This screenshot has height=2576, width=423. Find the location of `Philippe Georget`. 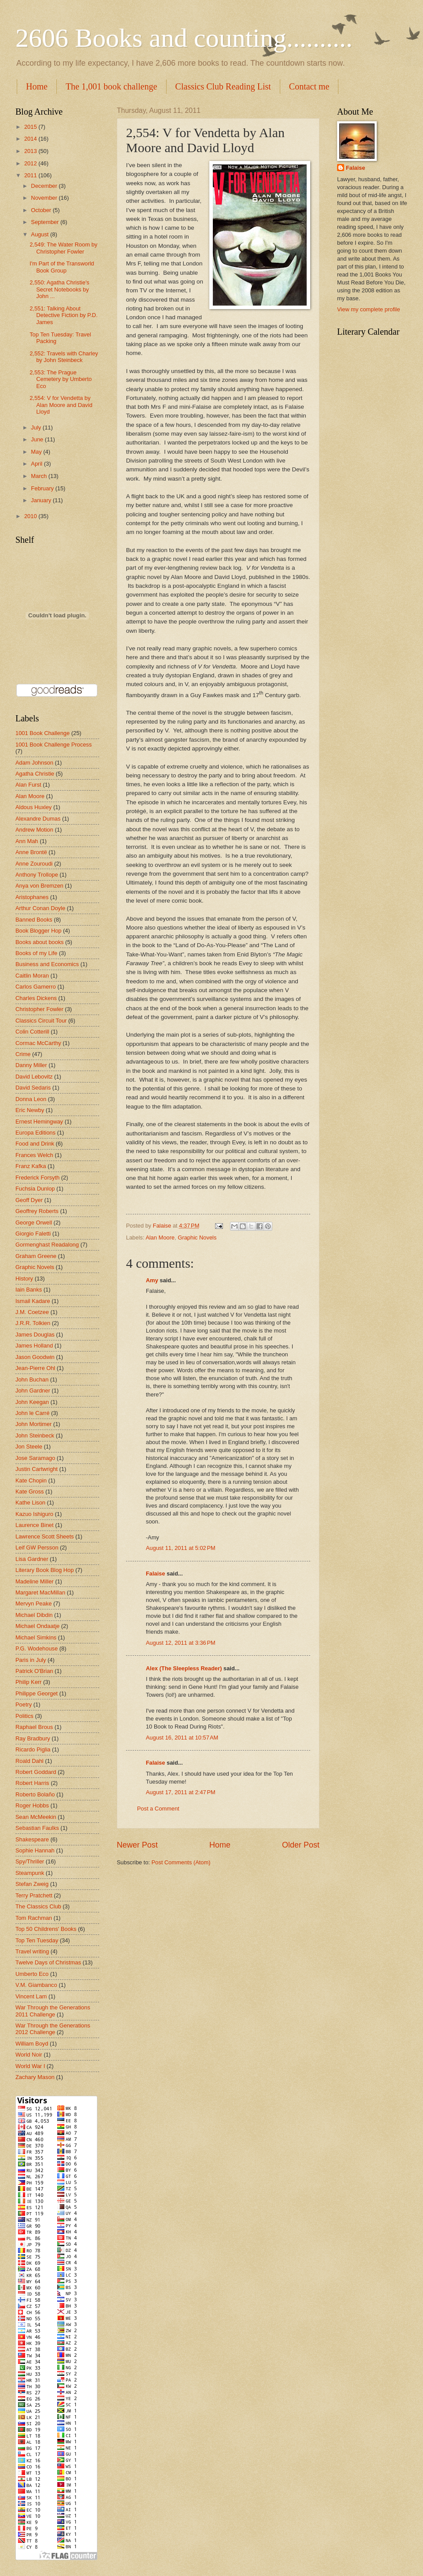

Philippe Georget is located at coordinates (36, 1693).